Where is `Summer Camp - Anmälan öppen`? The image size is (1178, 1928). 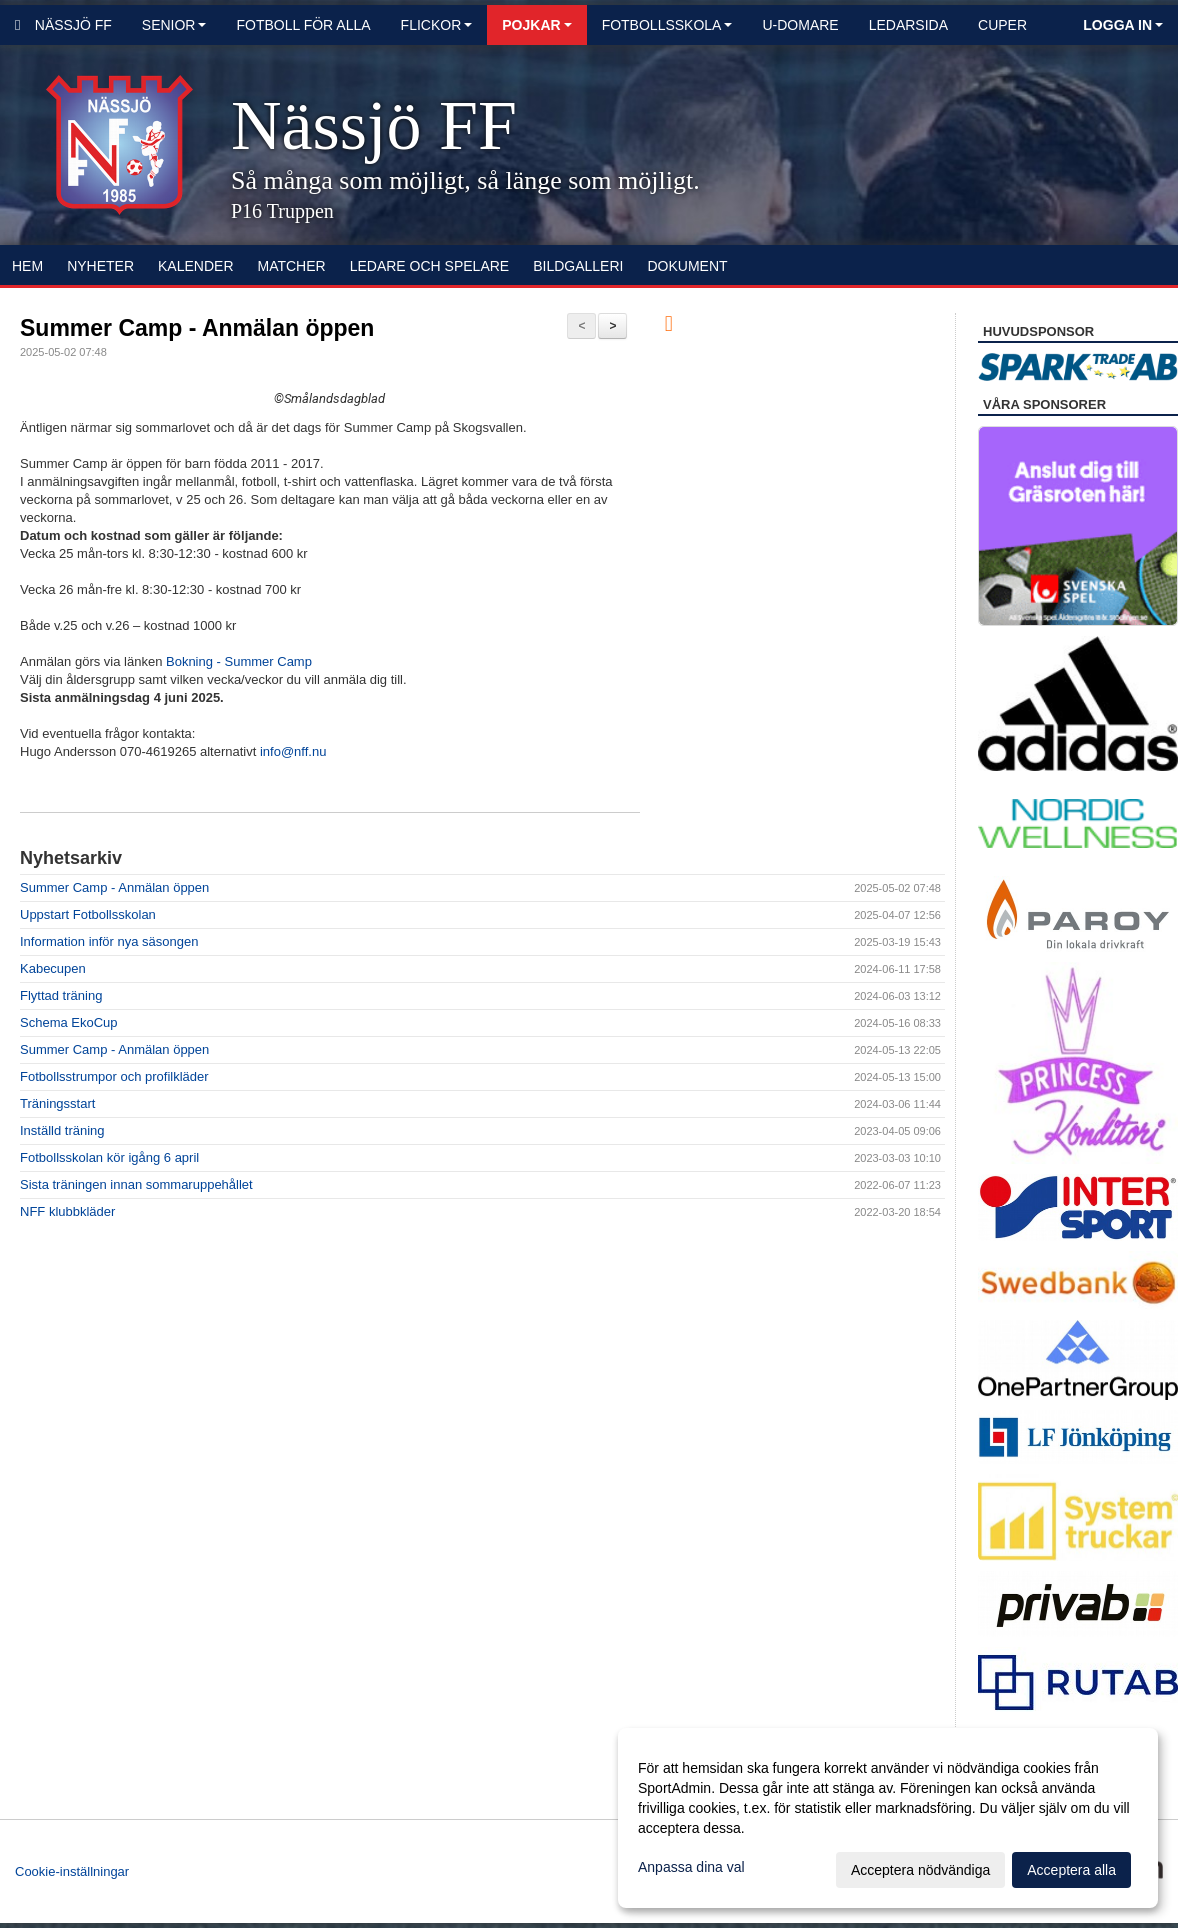
Summer Camp - Anmälan öppen is located at coordinates (197, 328).